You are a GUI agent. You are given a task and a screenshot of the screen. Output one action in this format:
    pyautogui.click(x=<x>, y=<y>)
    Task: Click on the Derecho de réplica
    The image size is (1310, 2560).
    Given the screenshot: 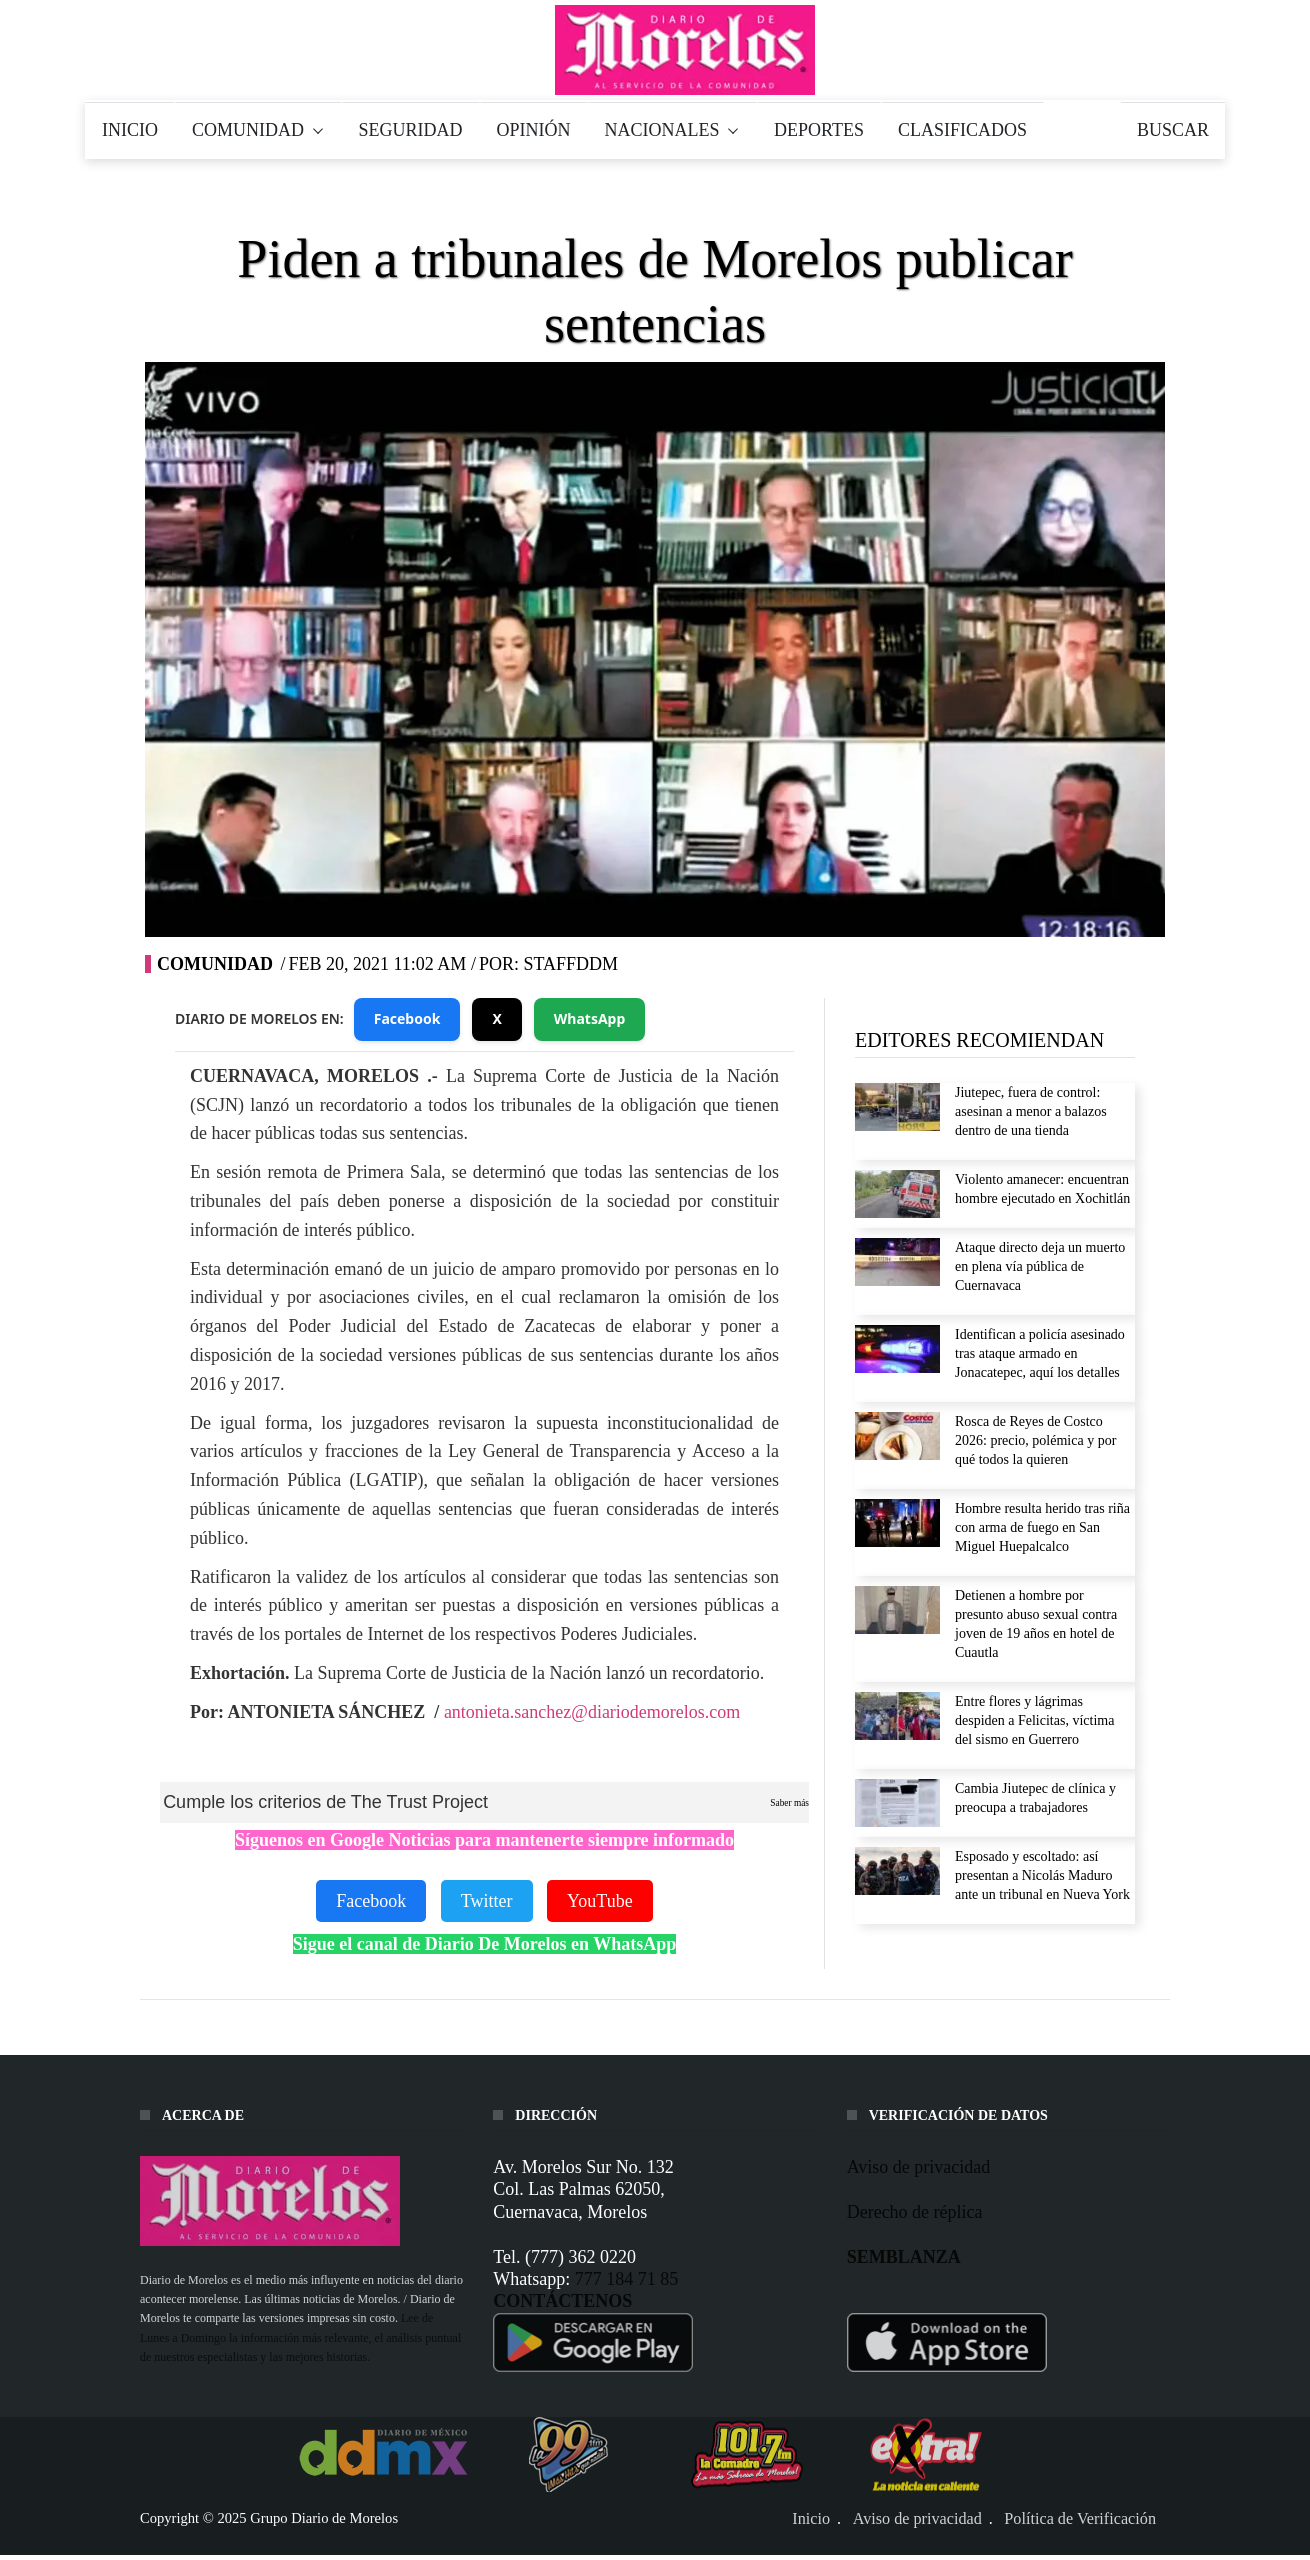 What is the action you would take?
    pyautogui.click(x=915, y=2212)
    